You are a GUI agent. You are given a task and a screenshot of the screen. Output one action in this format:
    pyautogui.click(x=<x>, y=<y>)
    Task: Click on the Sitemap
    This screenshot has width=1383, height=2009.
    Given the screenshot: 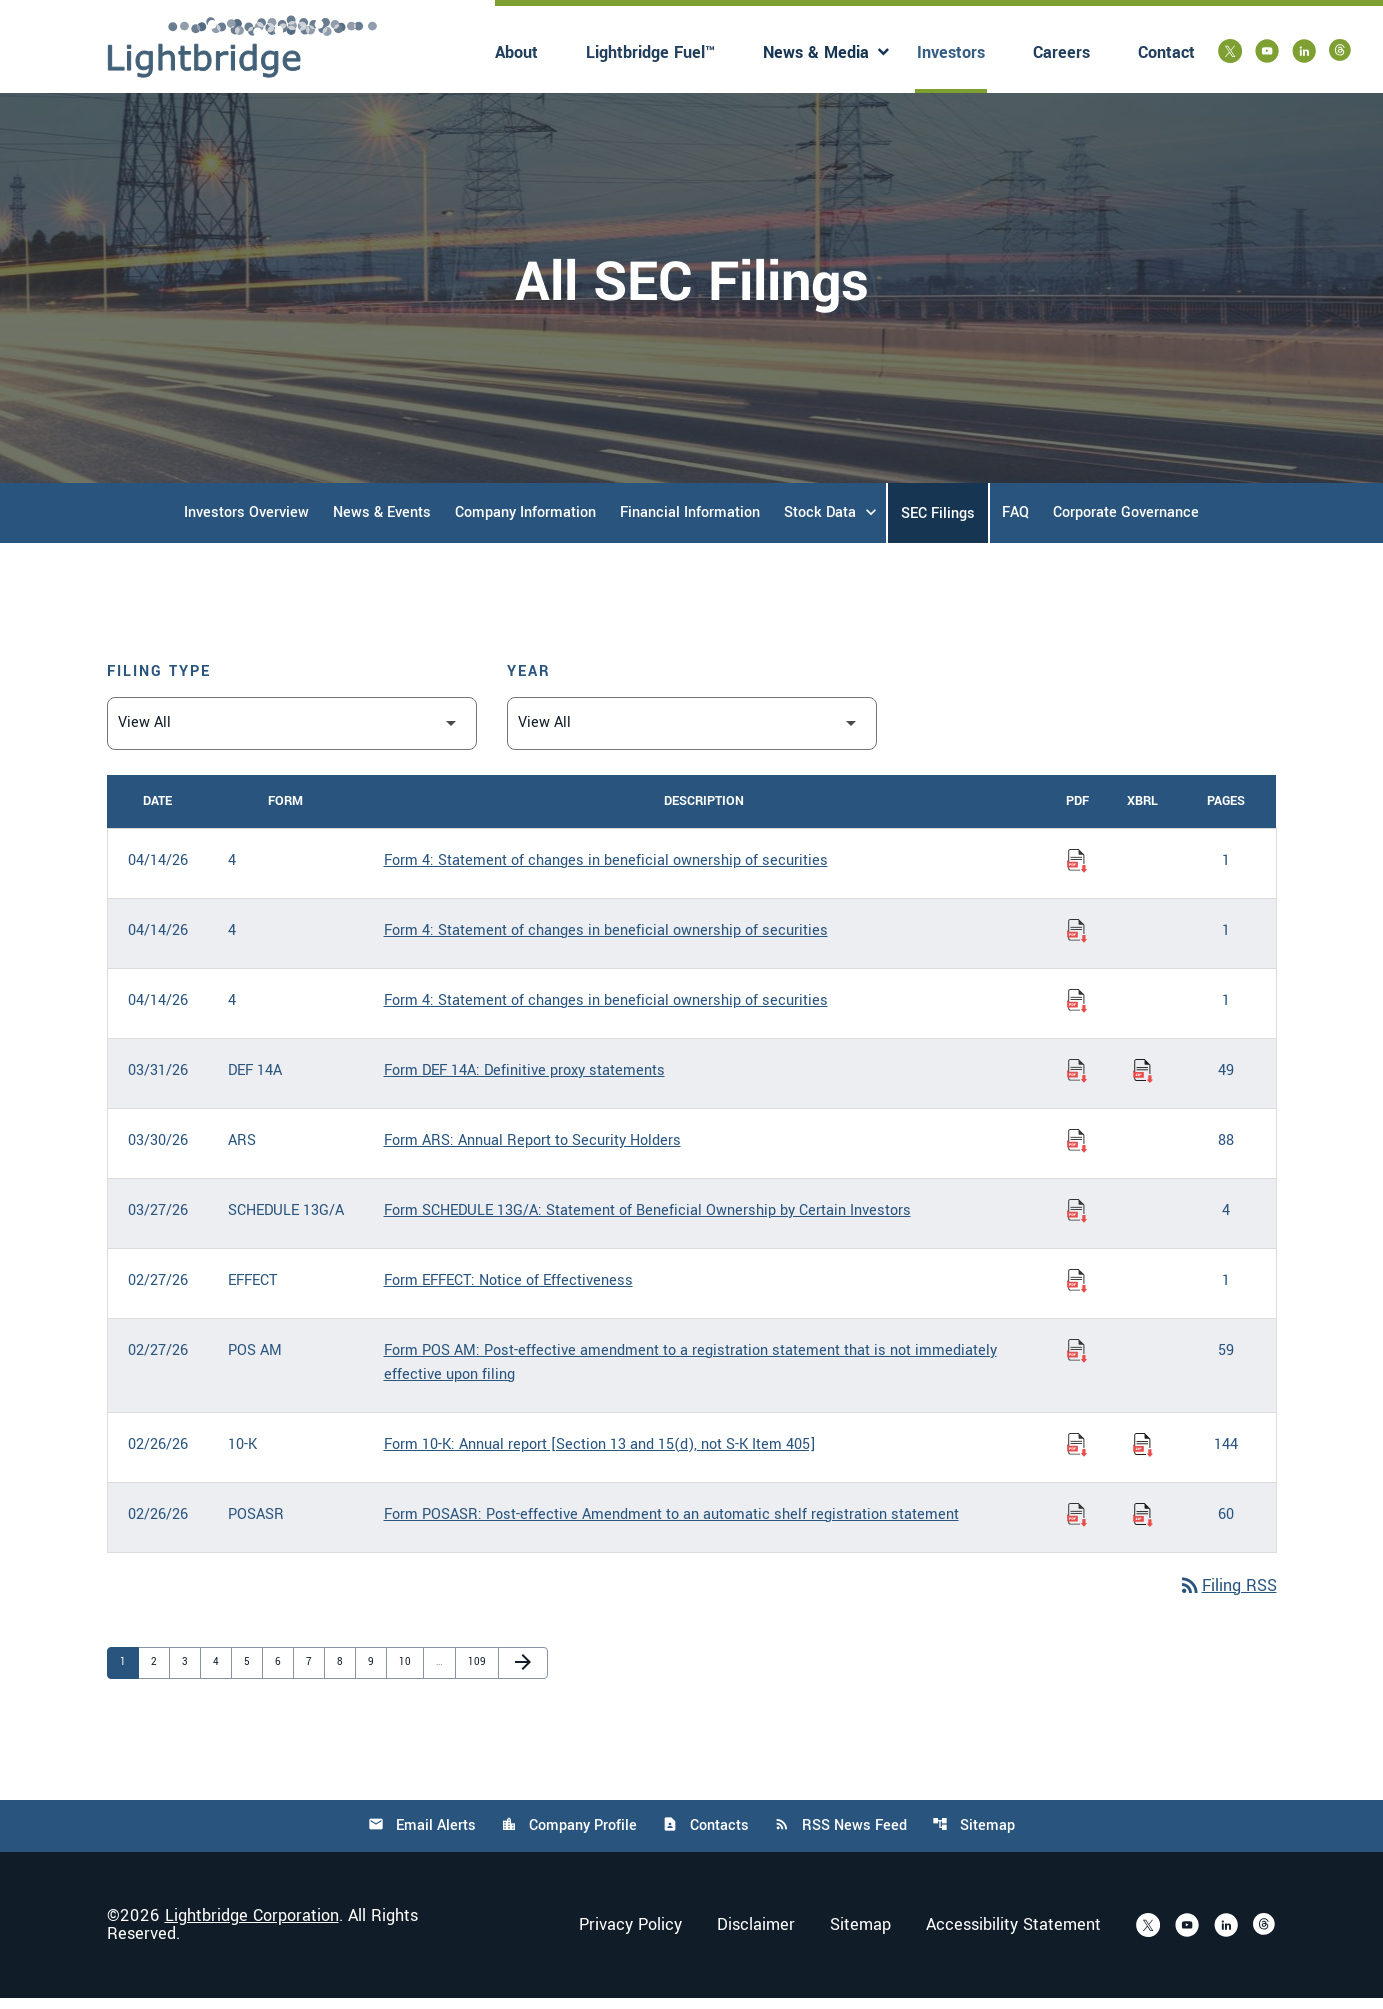 What is the action you would take?
    pyautogui.click(x=973, y=1836)
    